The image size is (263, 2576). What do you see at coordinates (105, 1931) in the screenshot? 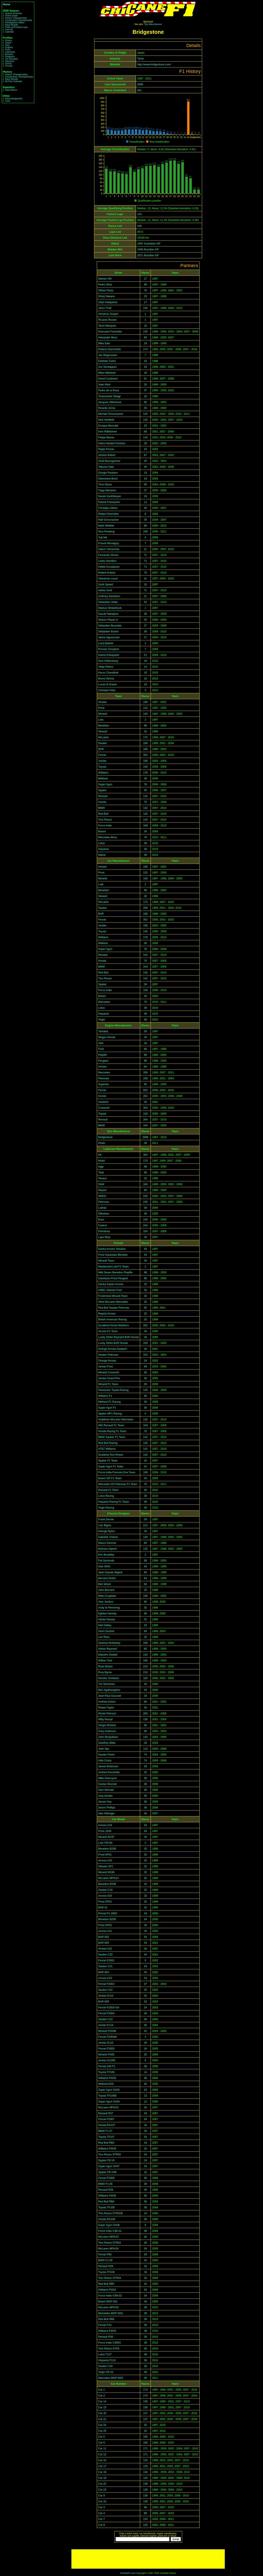
I see `Arrows A21` at bounding box center [105, 1931].